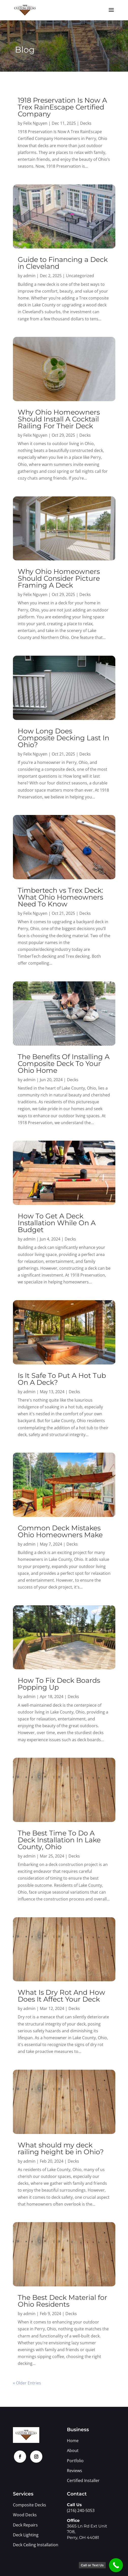  I want to click on (216) 240-5053, so click(81, 2510).